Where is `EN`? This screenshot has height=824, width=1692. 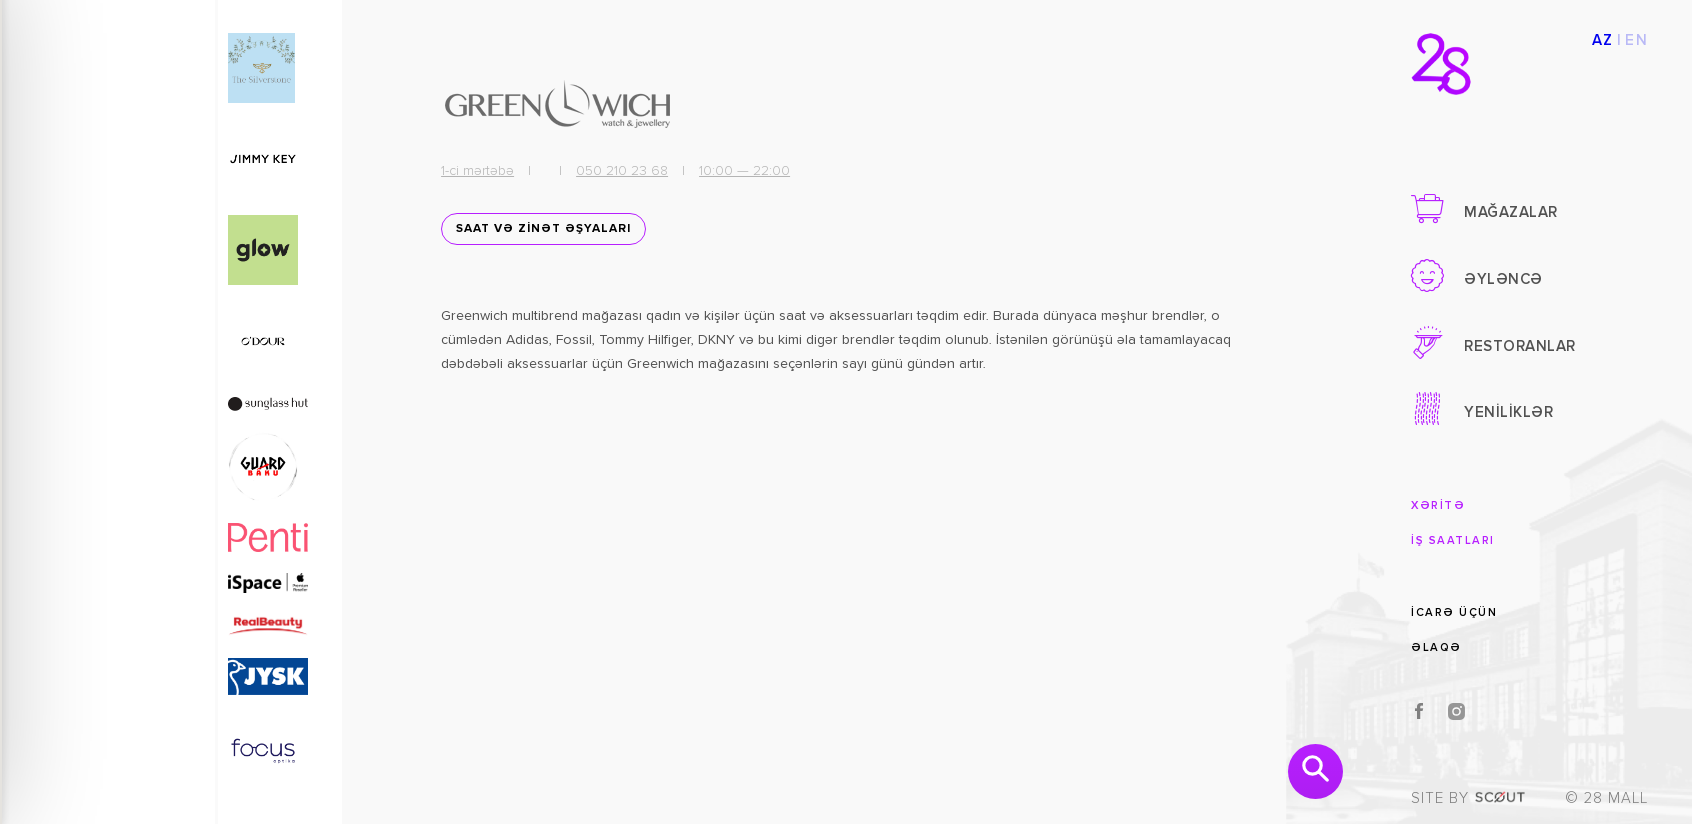 EN is located at coordinates (1636, 40).